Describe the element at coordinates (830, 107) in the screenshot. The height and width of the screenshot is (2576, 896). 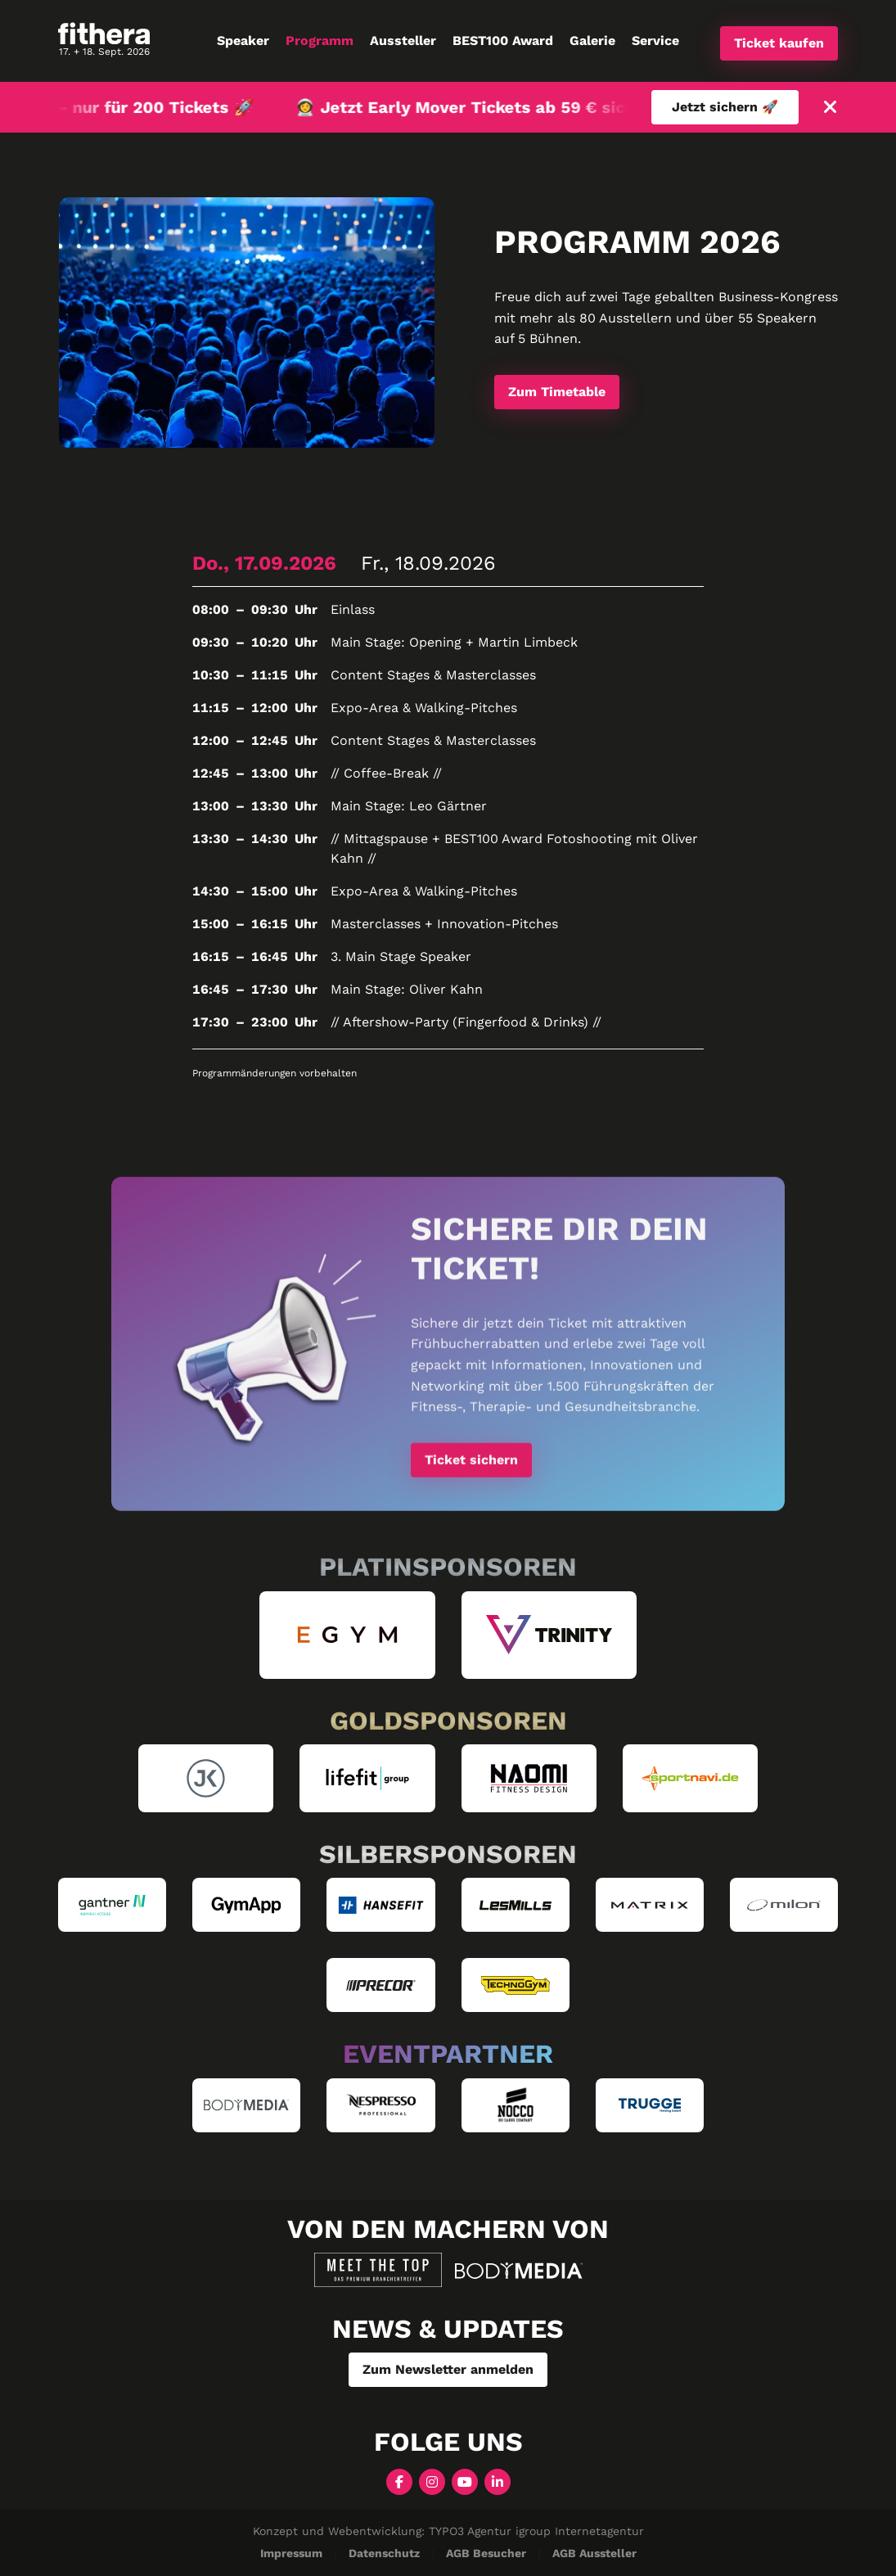
I see `[Schließen]` at that location.